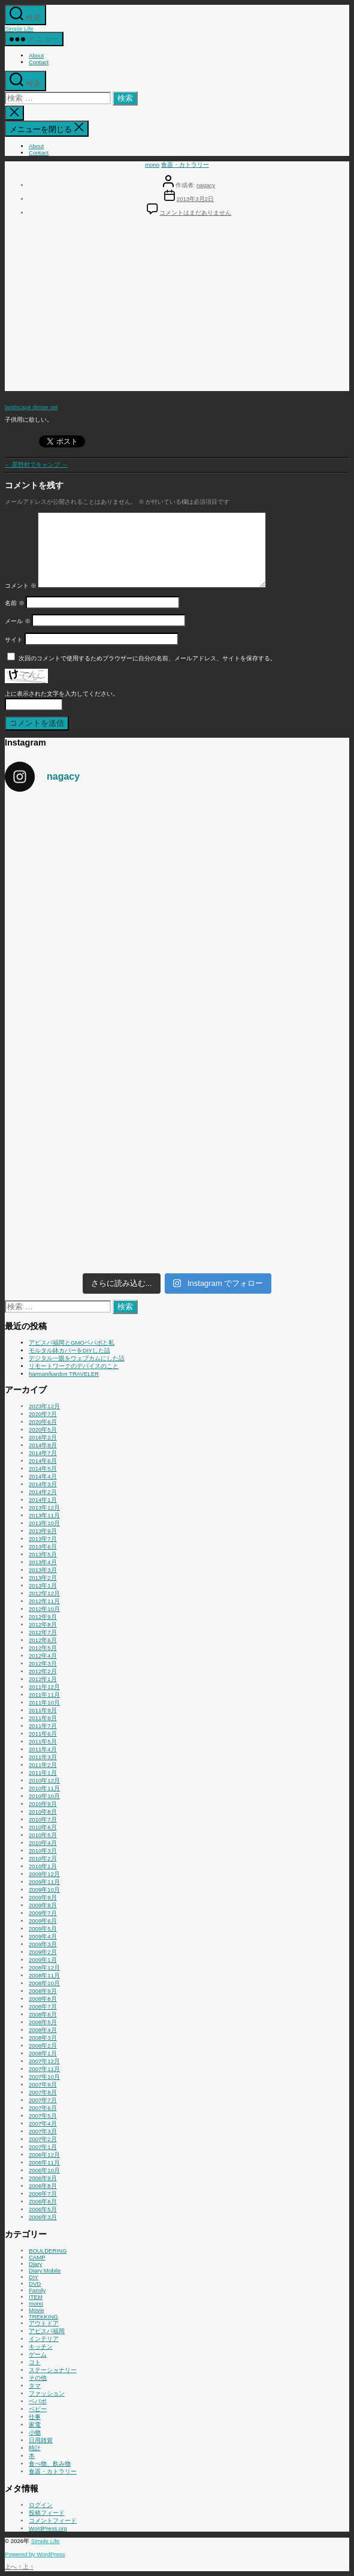 This screenshot has width=354, height=2576. I want to click on その他, so click(38, 2377).